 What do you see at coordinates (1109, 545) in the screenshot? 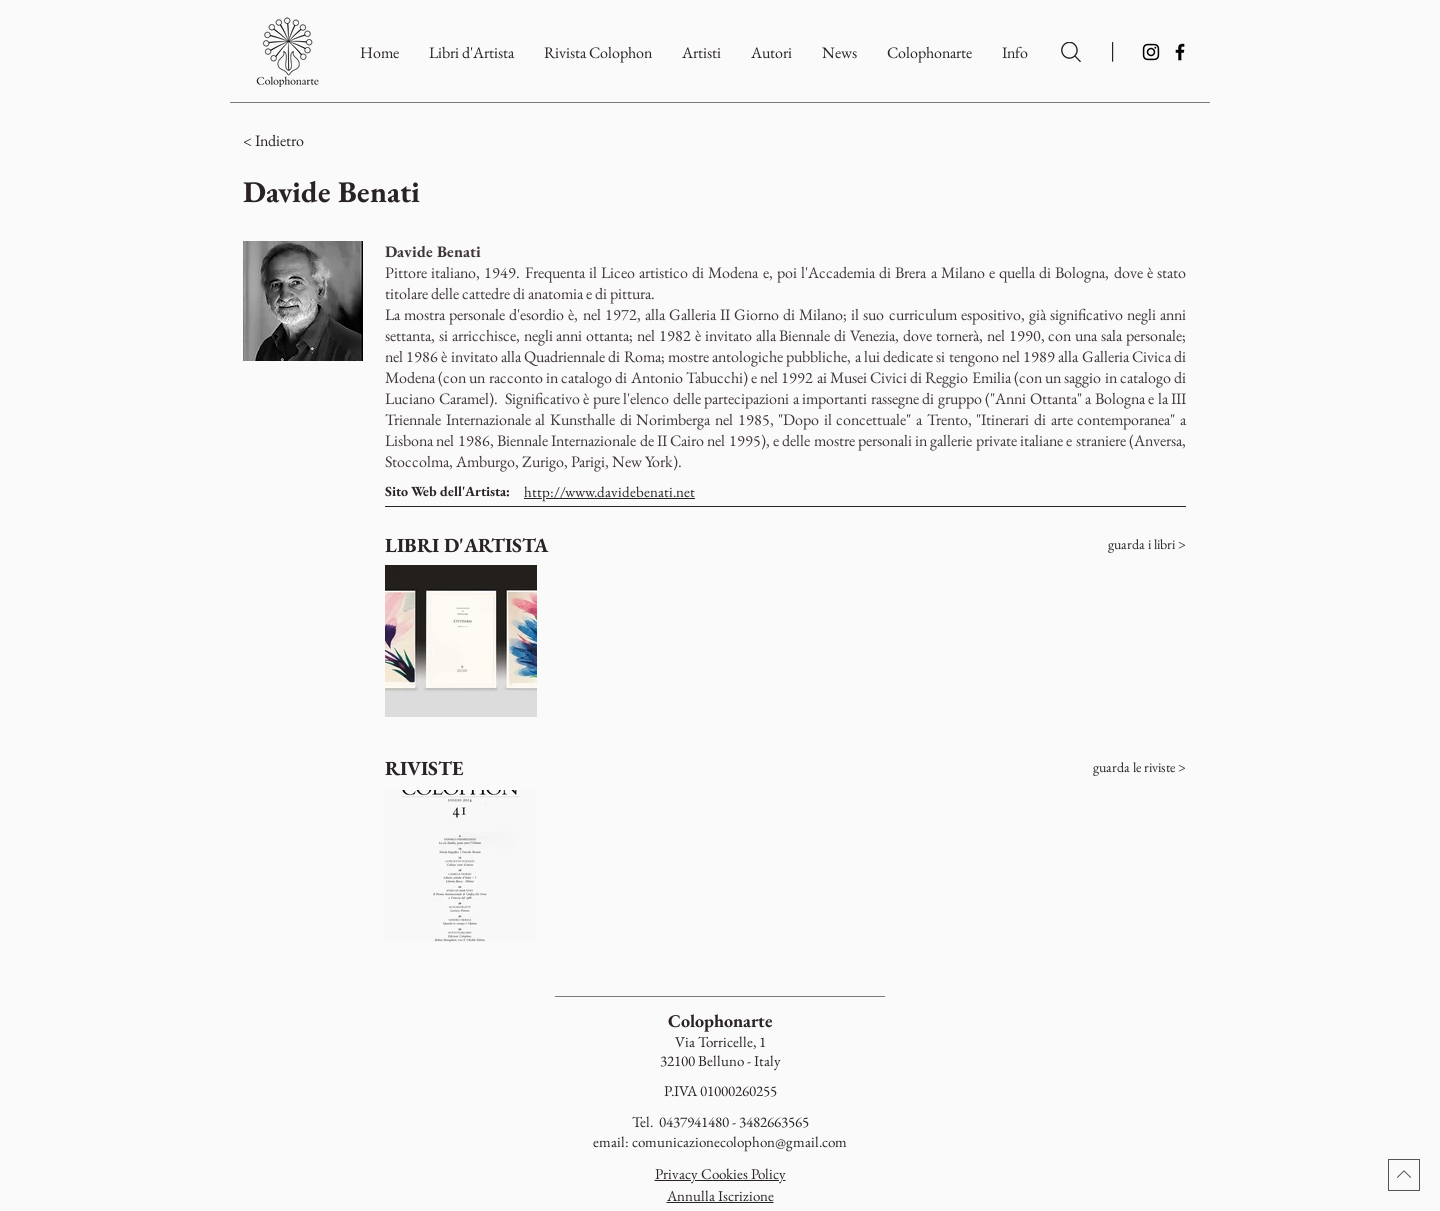
I see `[guarda i libri >]` at bounding box center [1109, 545].